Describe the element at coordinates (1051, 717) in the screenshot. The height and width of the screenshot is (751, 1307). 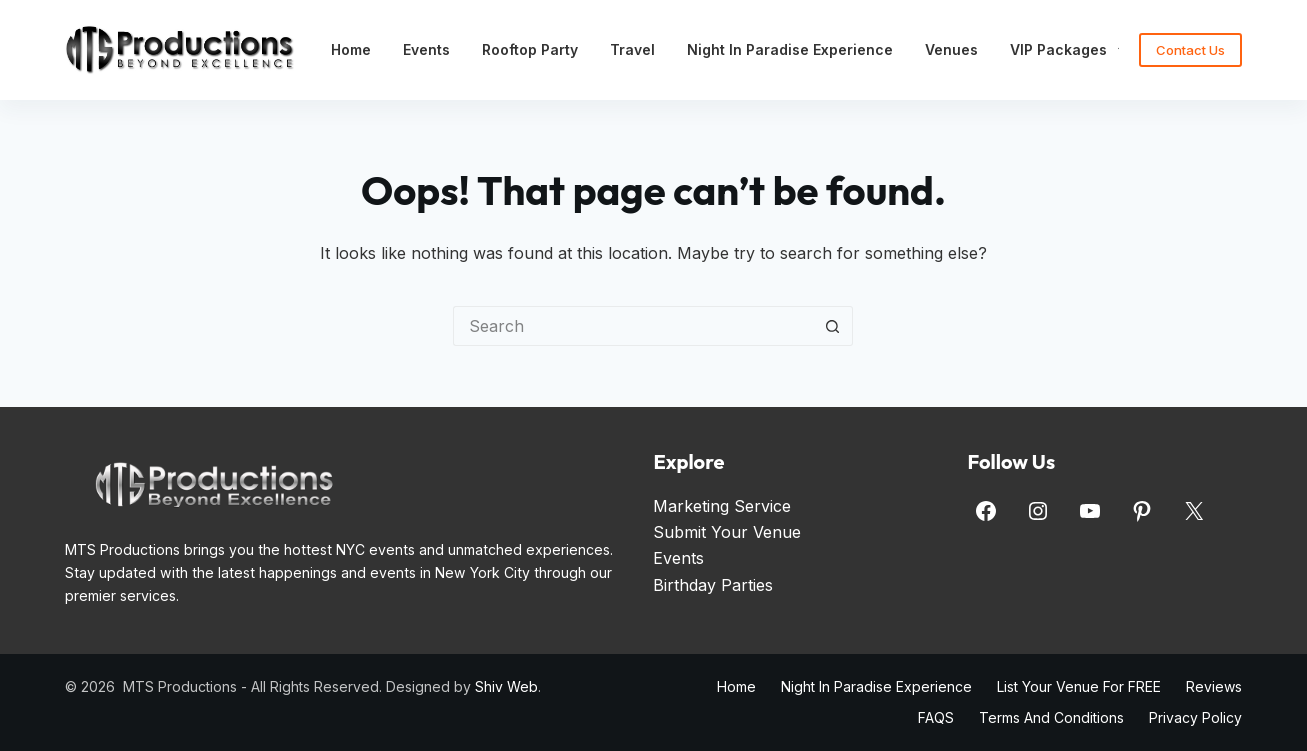
I see `Terms and Conditions` at that location.